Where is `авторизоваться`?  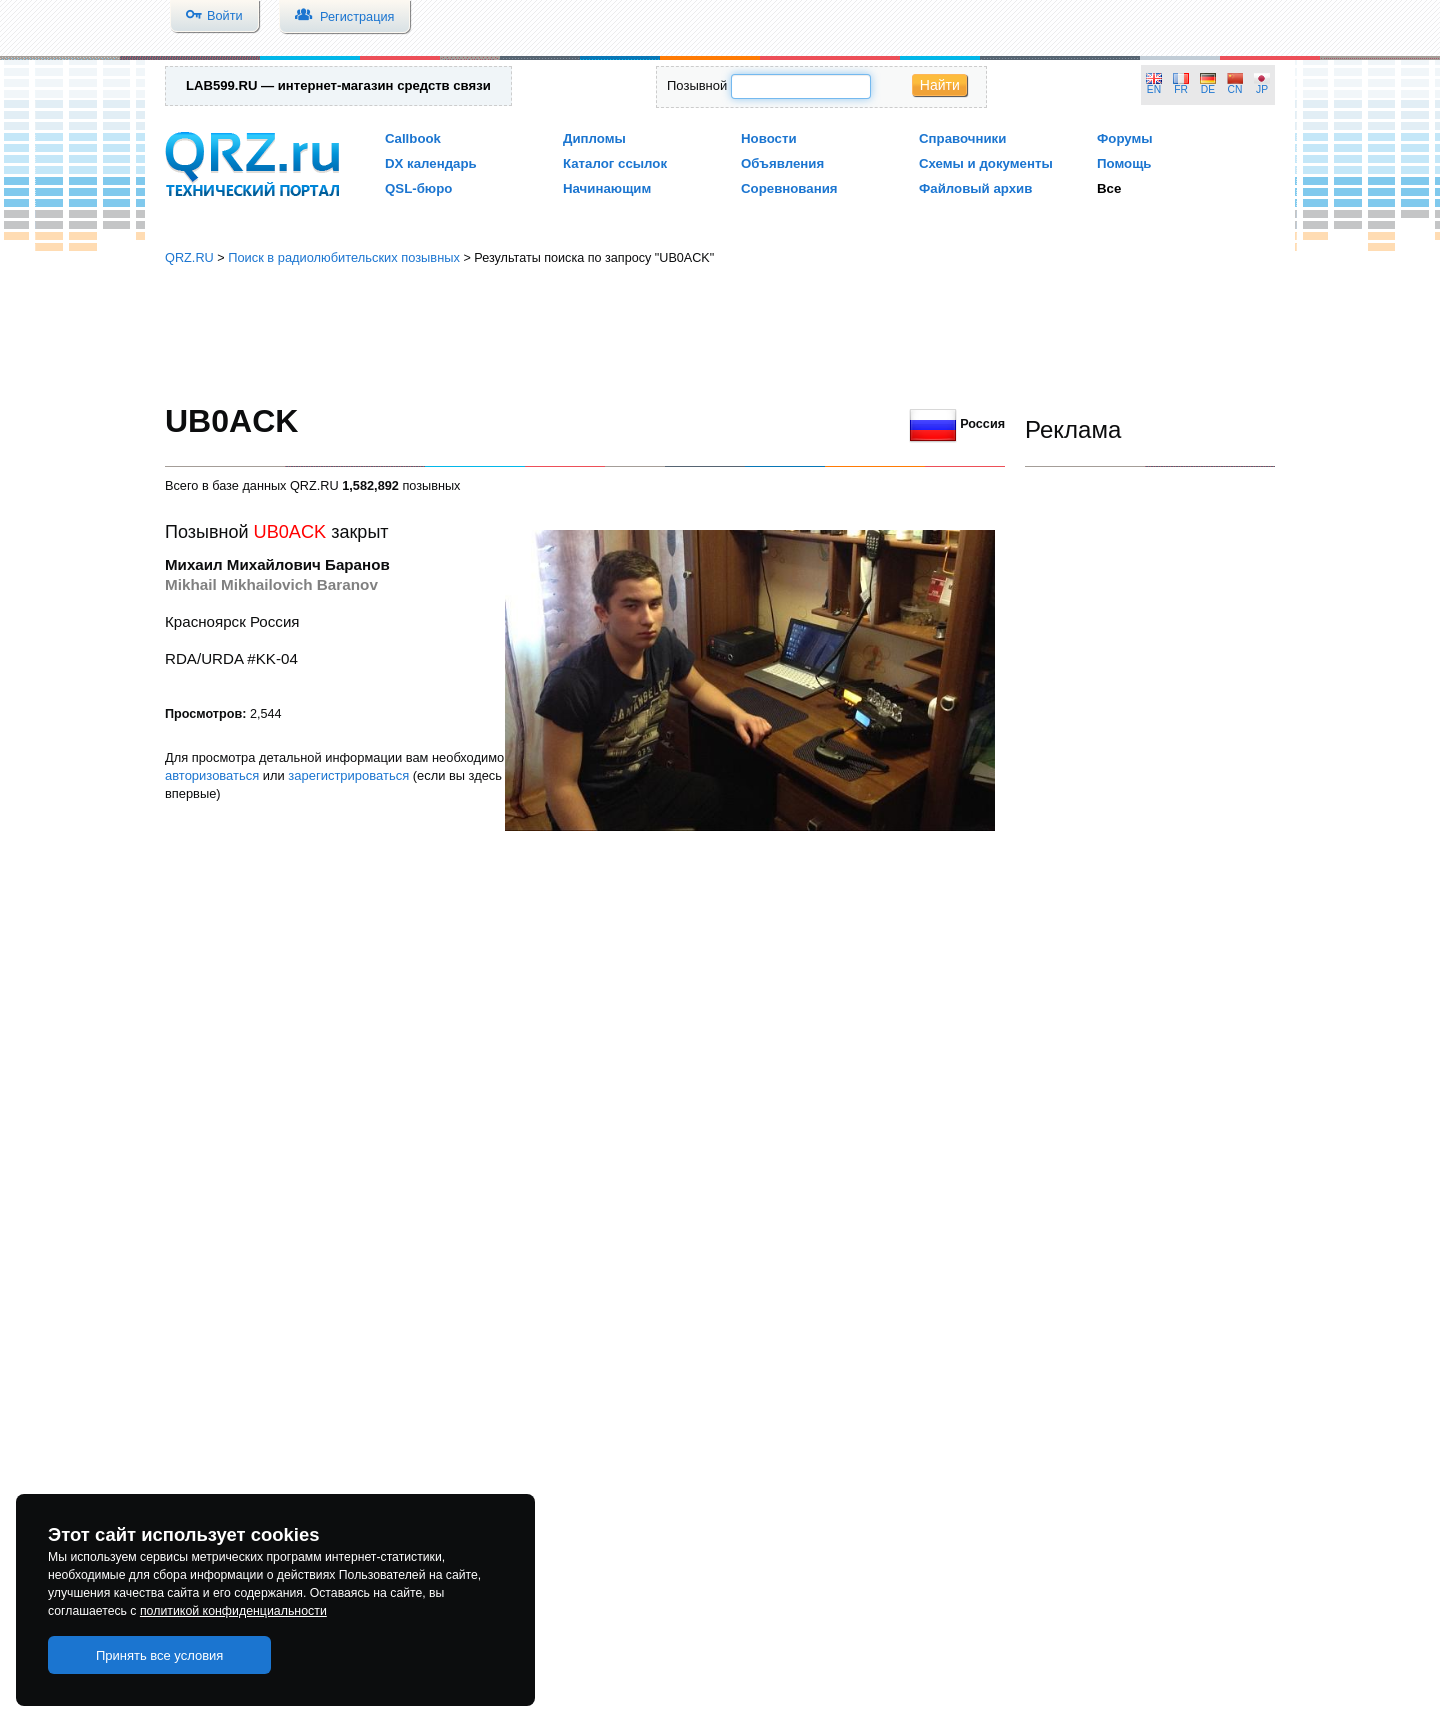 авторизоваться is located at coordinates (212, 775).